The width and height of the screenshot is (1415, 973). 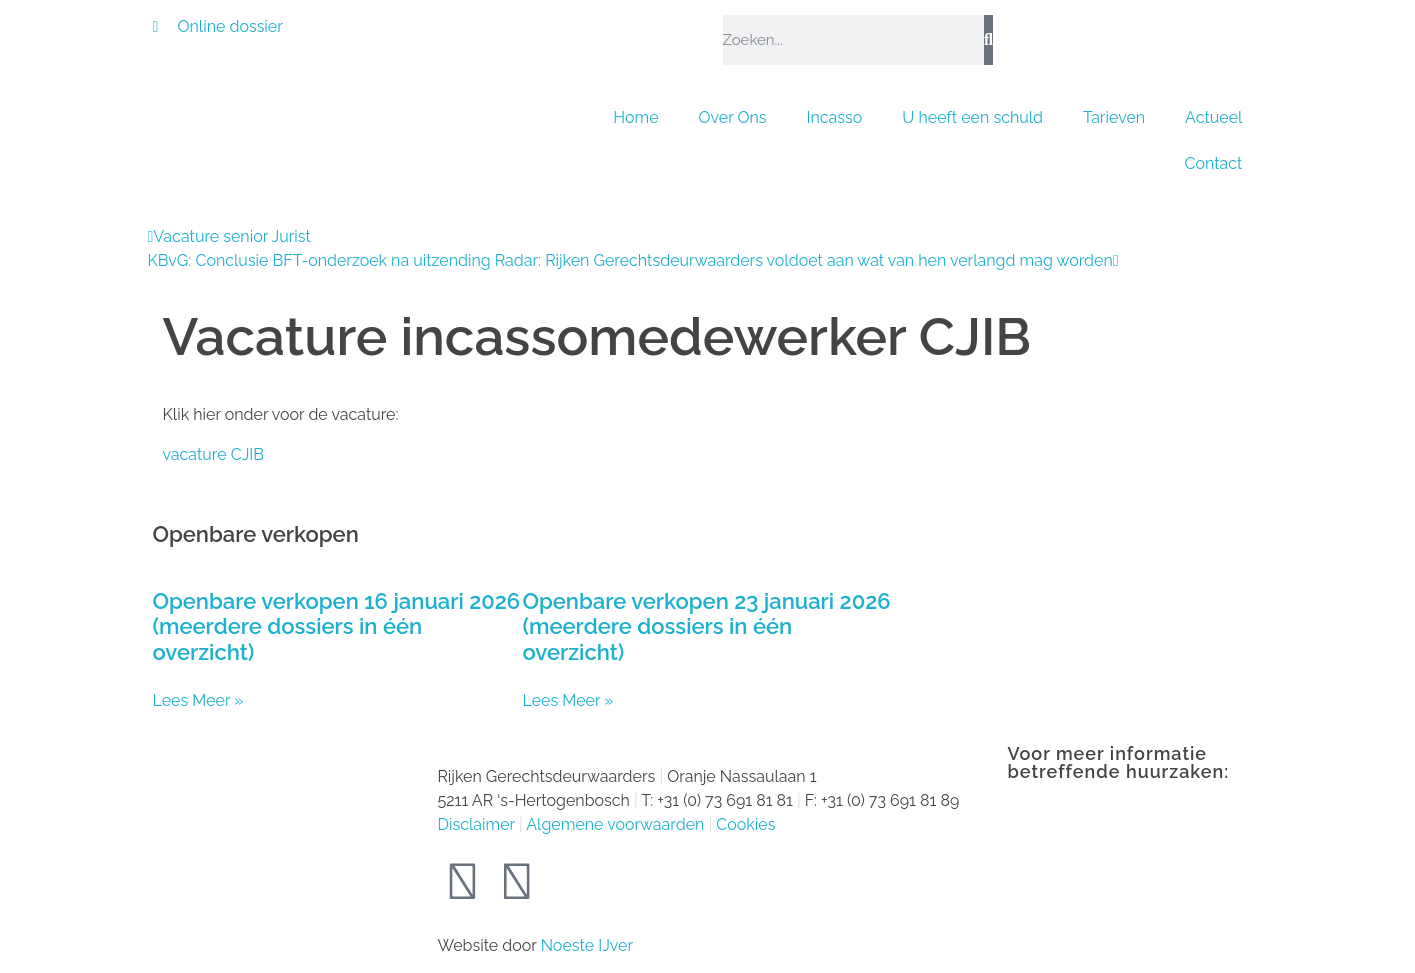 I want to click on Incasso, so click(x=835, y=117).